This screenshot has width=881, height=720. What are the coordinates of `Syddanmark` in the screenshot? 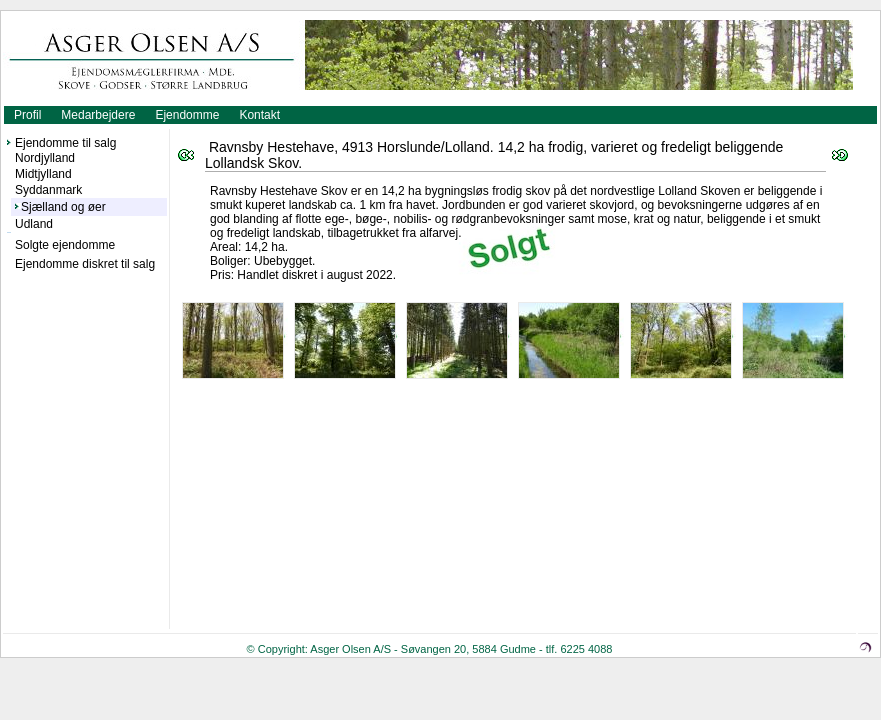 It's located at (48, 190).